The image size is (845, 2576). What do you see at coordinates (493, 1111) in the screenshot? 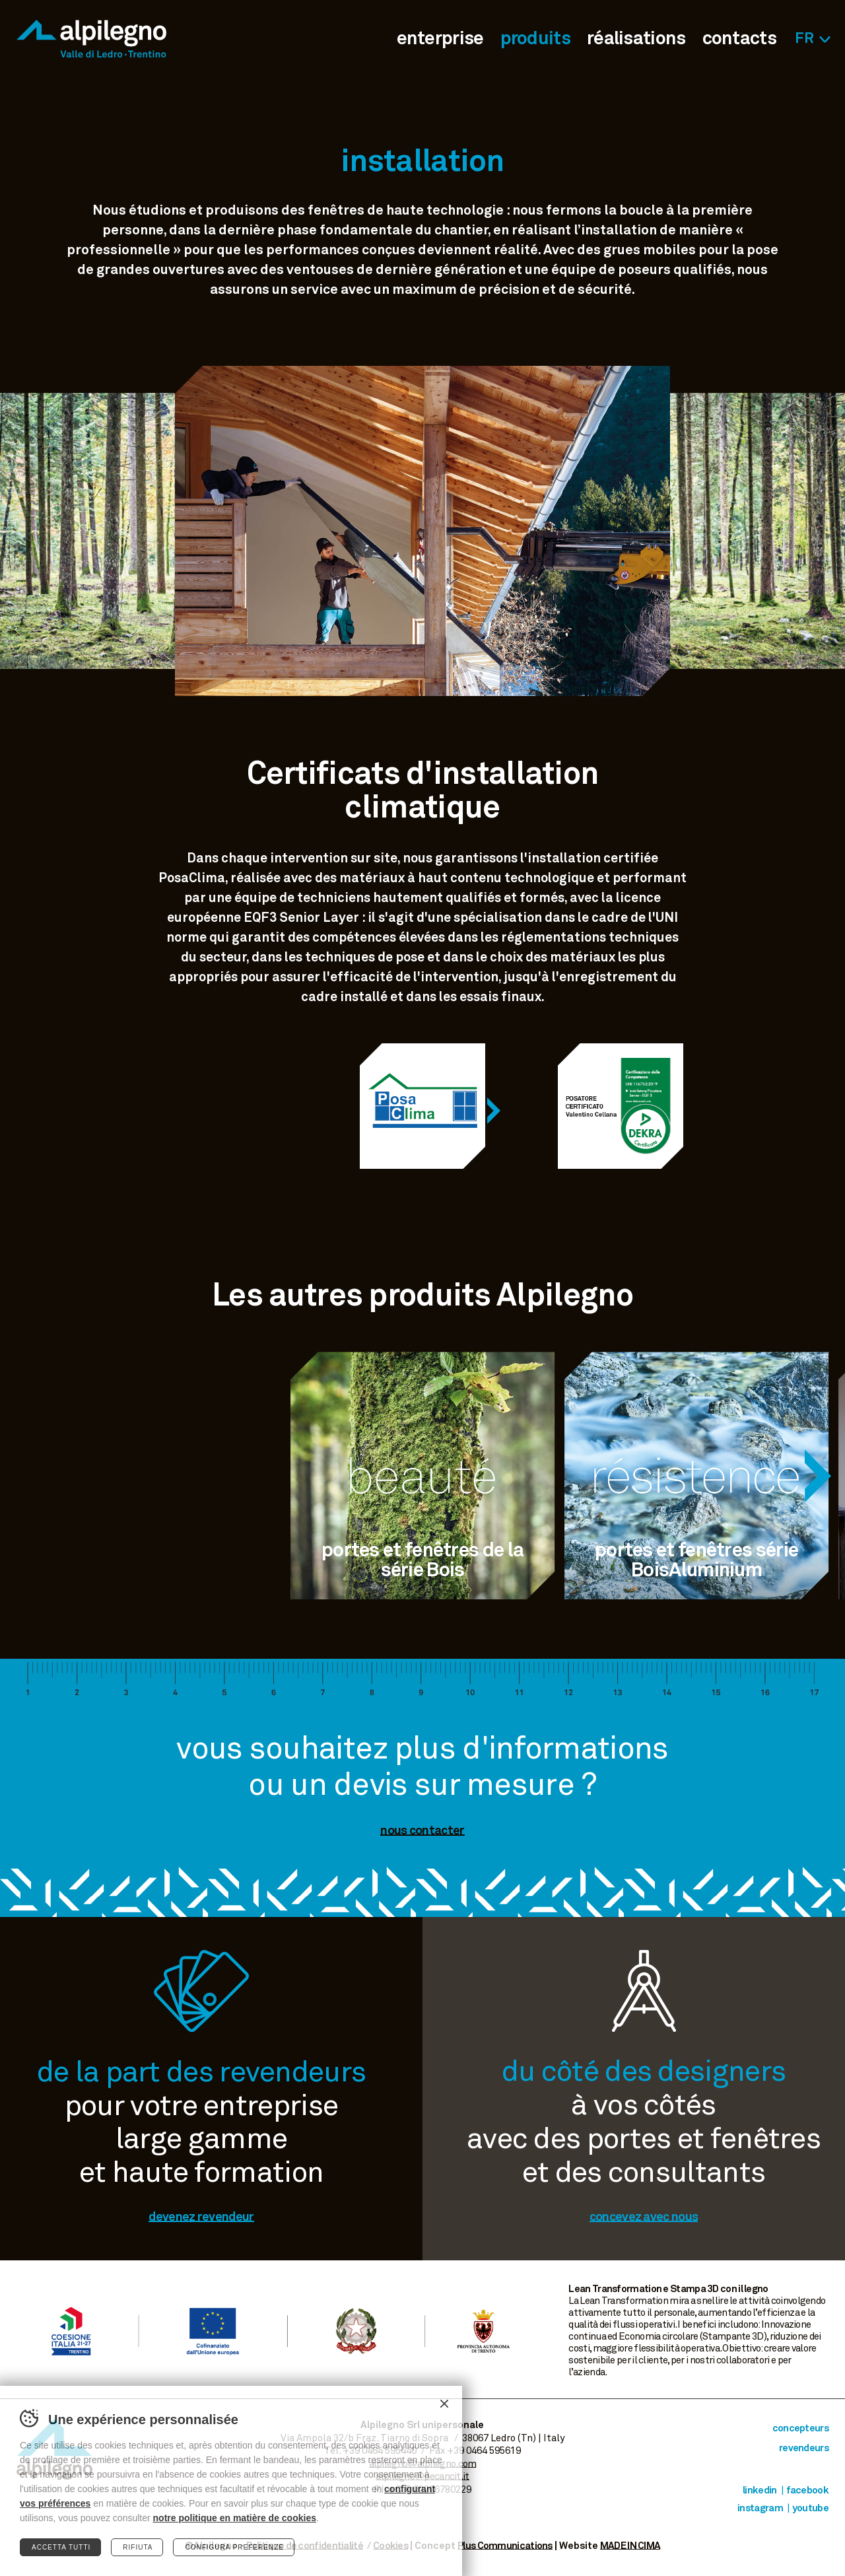
I see `[Next]` at bounding box center [493, 1111].